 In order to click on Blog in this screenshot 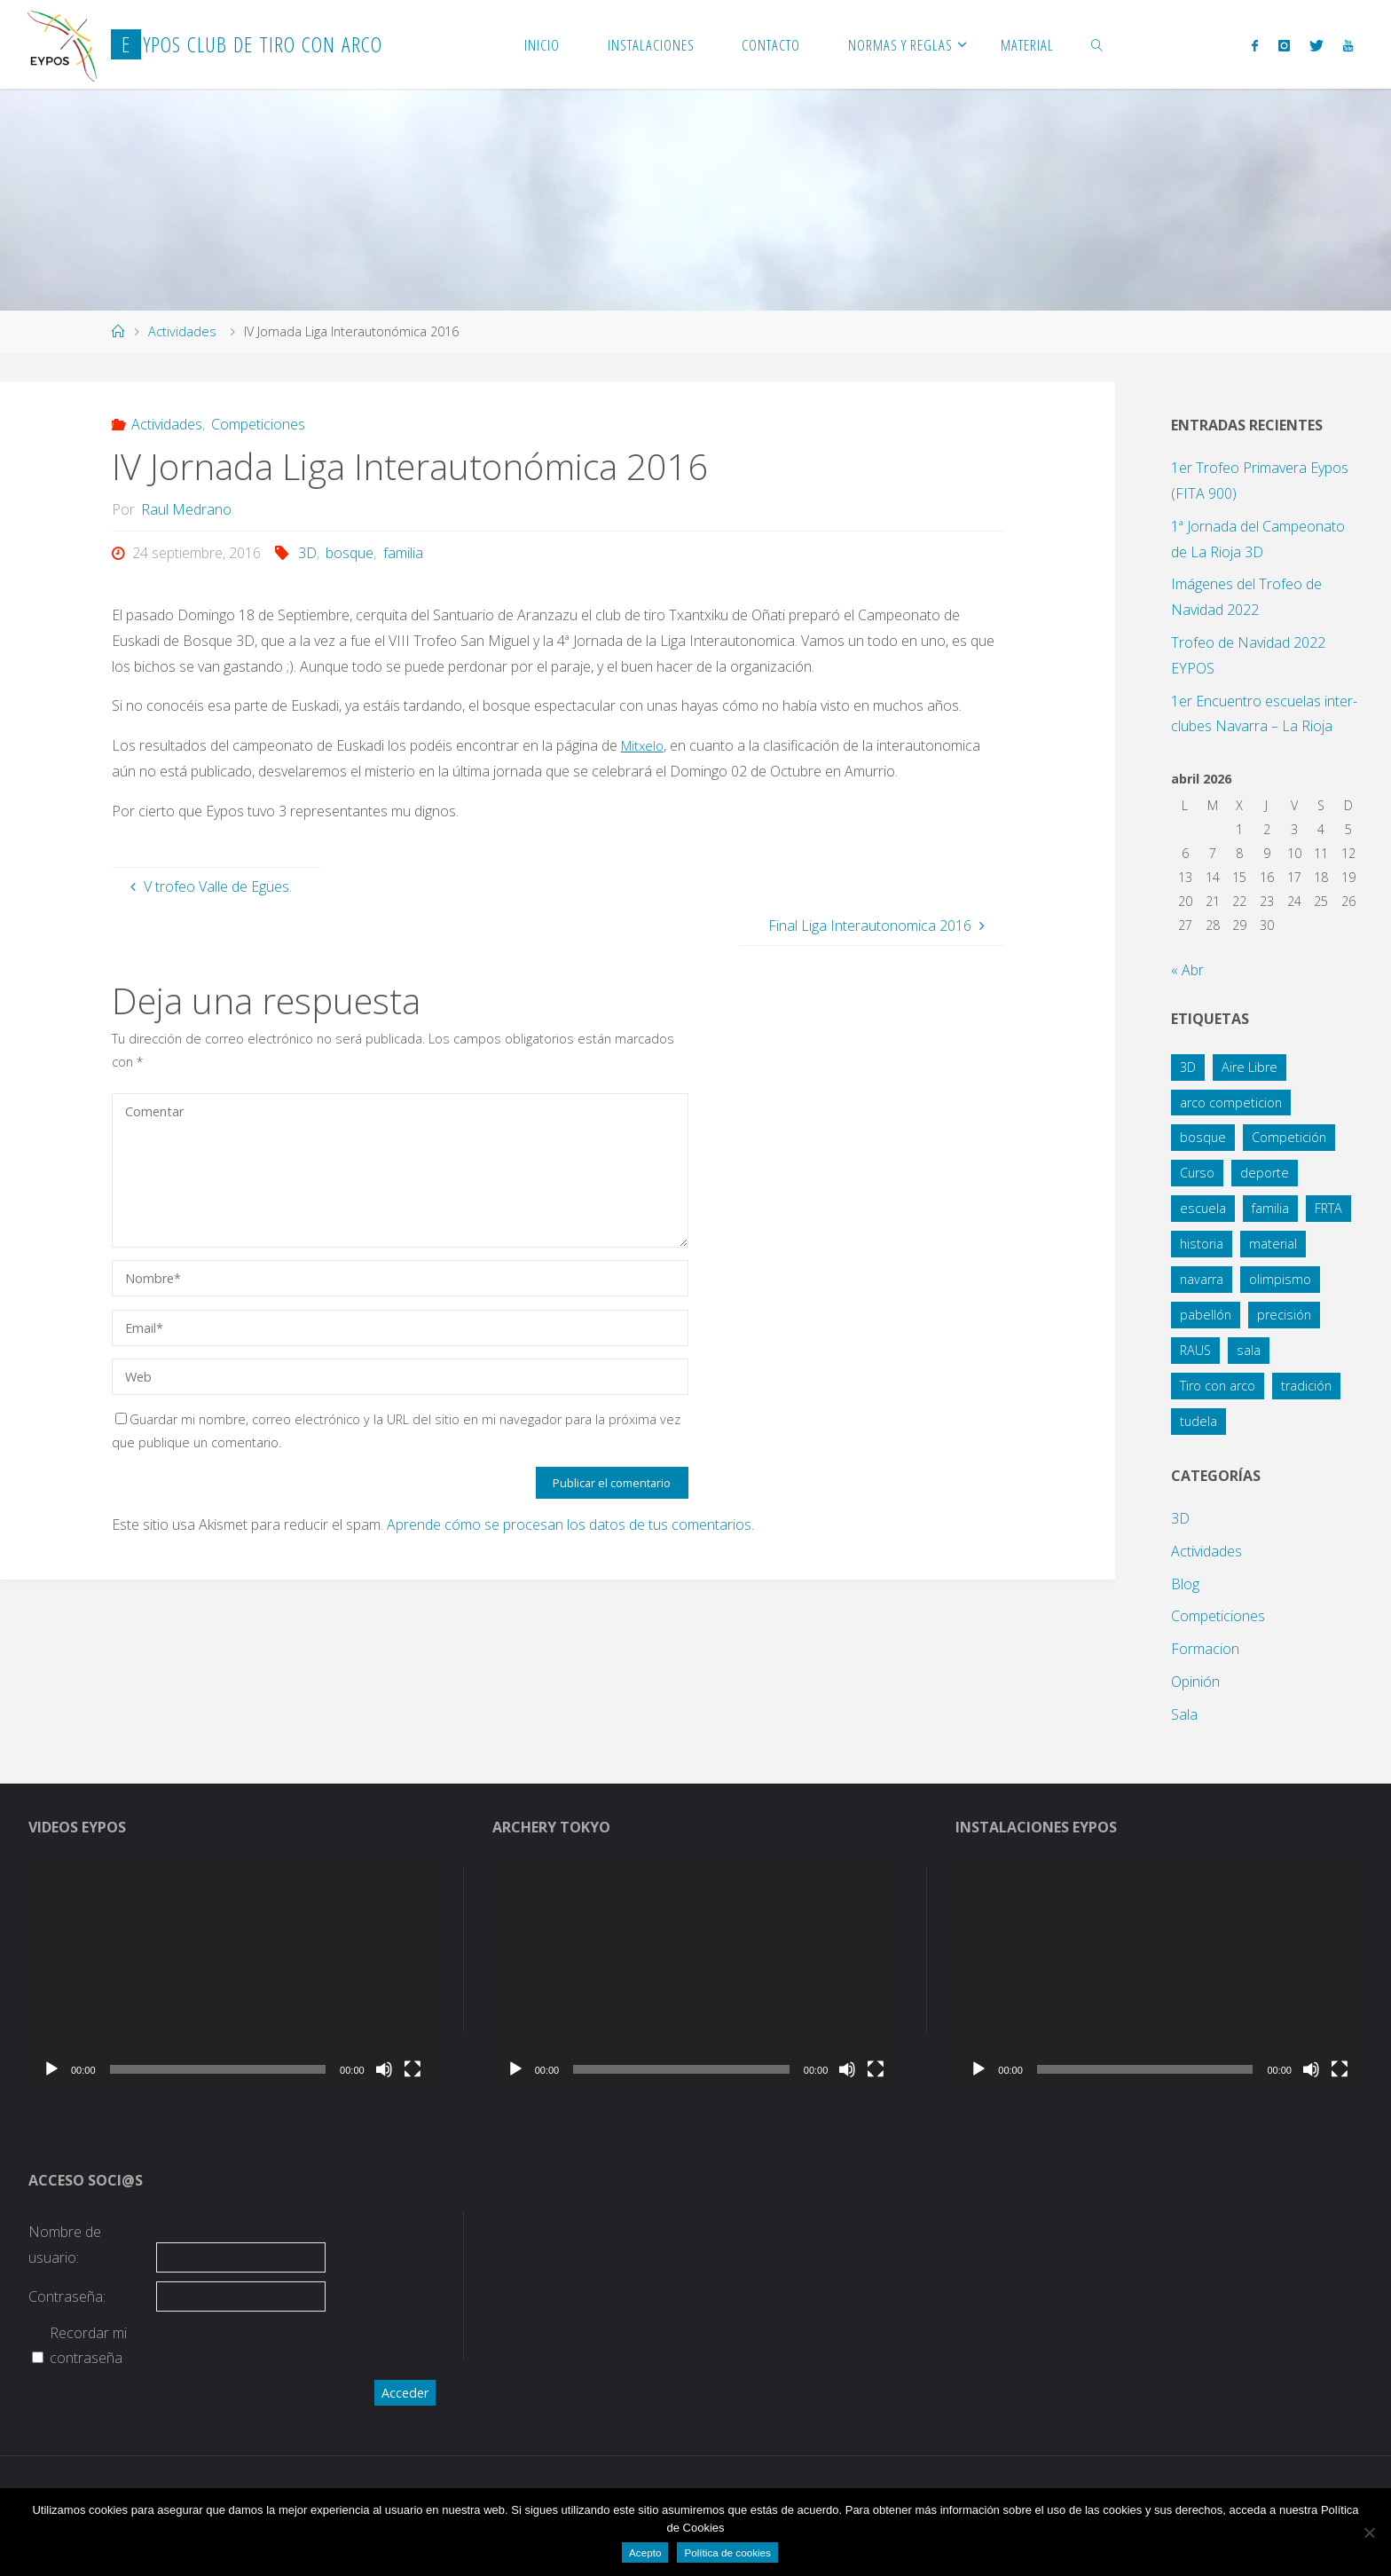, I will do `click(1185, 1584)`.